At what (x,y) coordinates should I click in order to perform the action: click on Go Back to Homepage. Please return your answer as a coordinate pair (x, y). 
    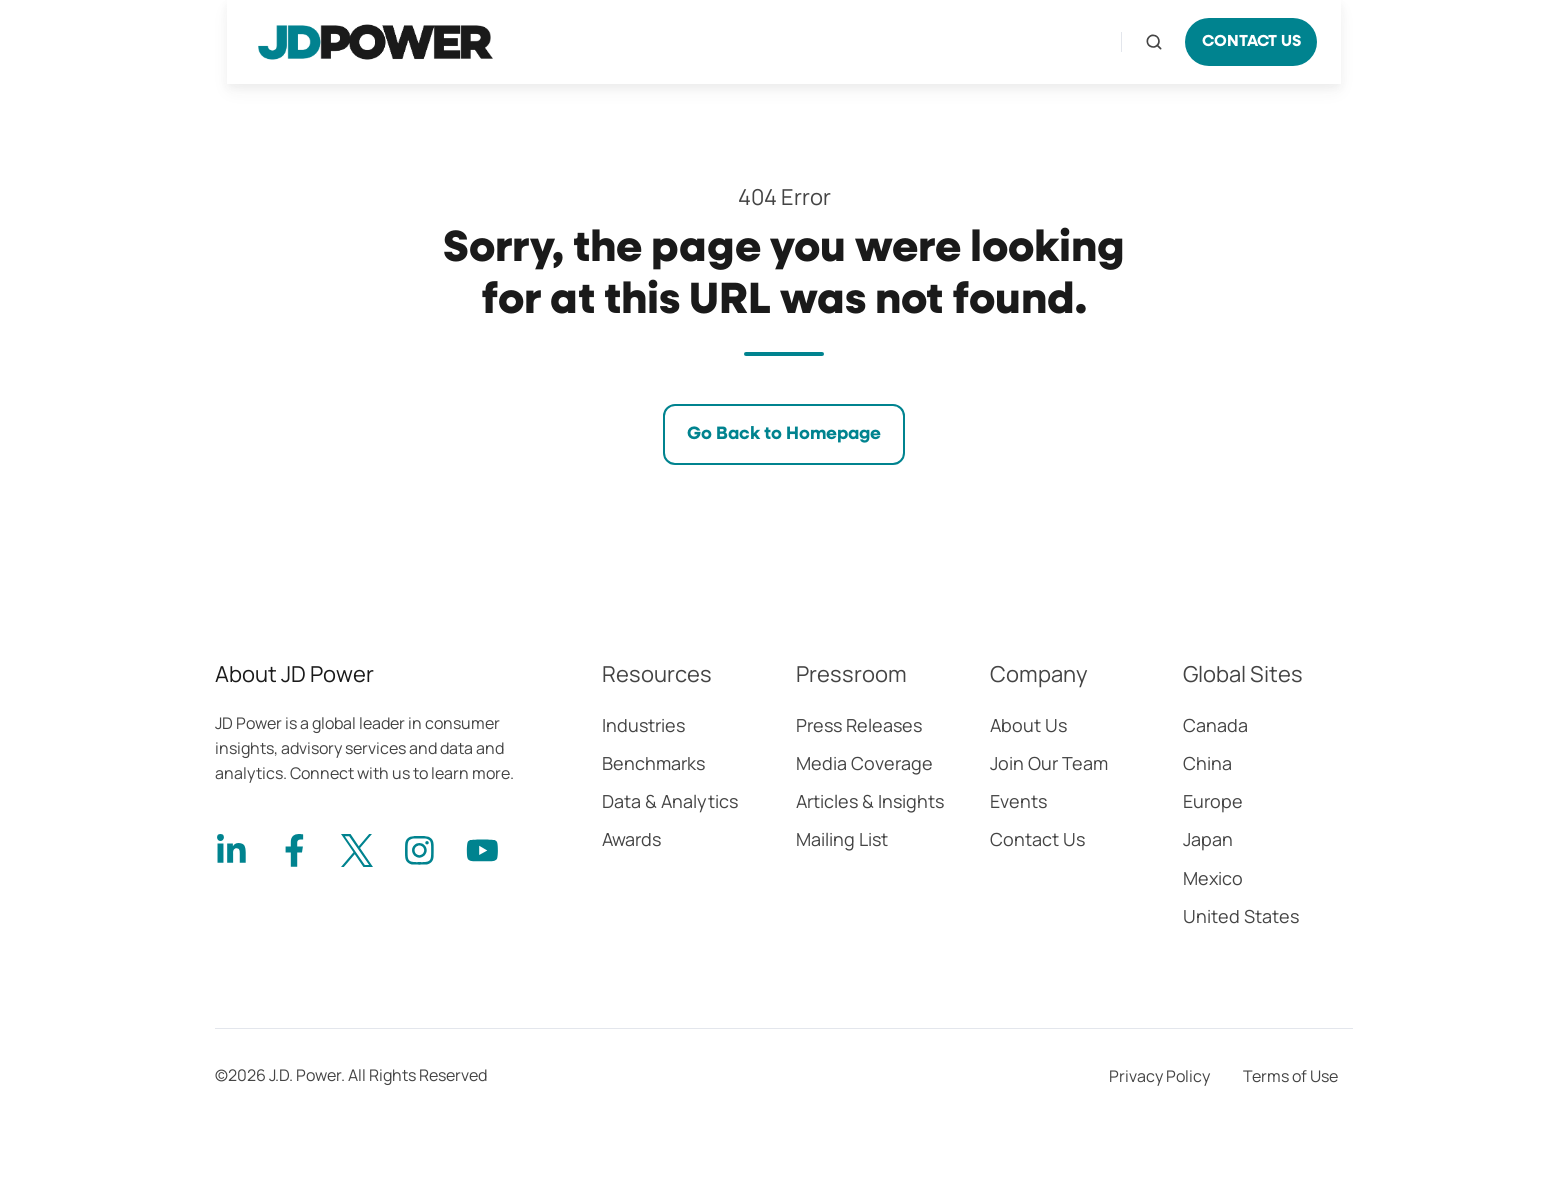
    Looking at the image, I should click on (784, 434).